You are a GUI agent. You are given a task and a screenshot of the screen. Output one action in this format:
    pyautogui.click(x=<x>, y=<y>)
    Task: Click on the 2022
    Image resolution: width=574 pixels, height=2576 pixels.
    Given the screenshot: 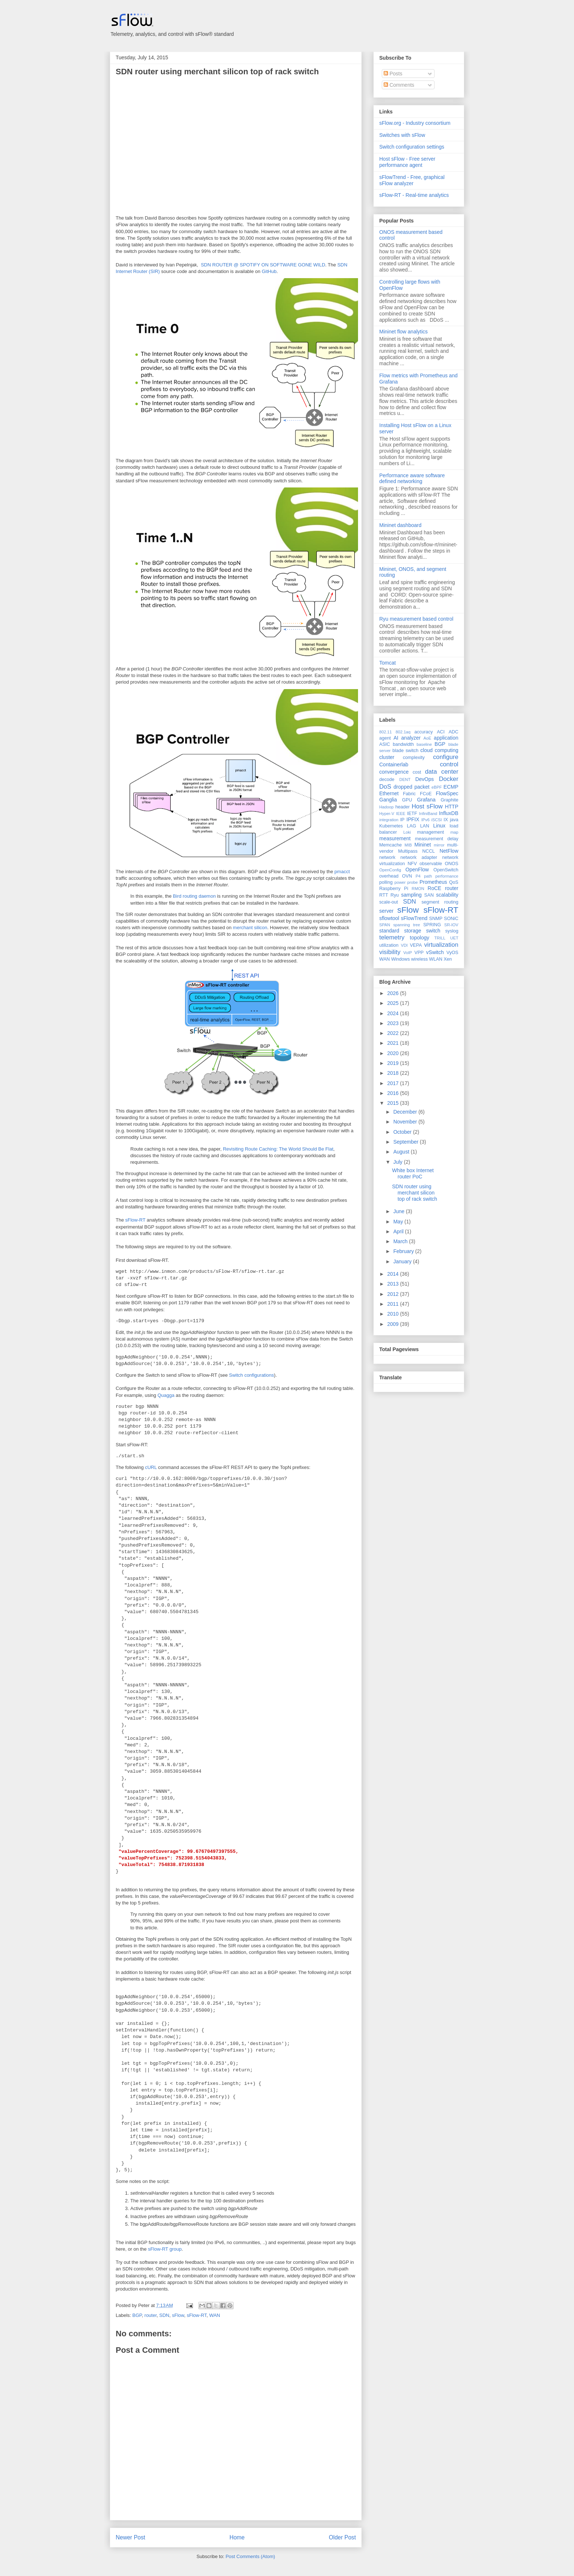 What is the action you would take?
    pyautogui.click(x=393, y=1033)
    